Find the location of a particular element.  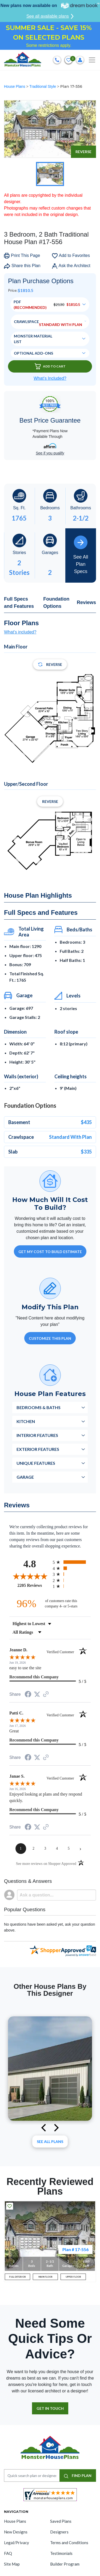

[See more reviews on Shopper Approved (opens in a new tab)] is located at coordinates (46, 1694).